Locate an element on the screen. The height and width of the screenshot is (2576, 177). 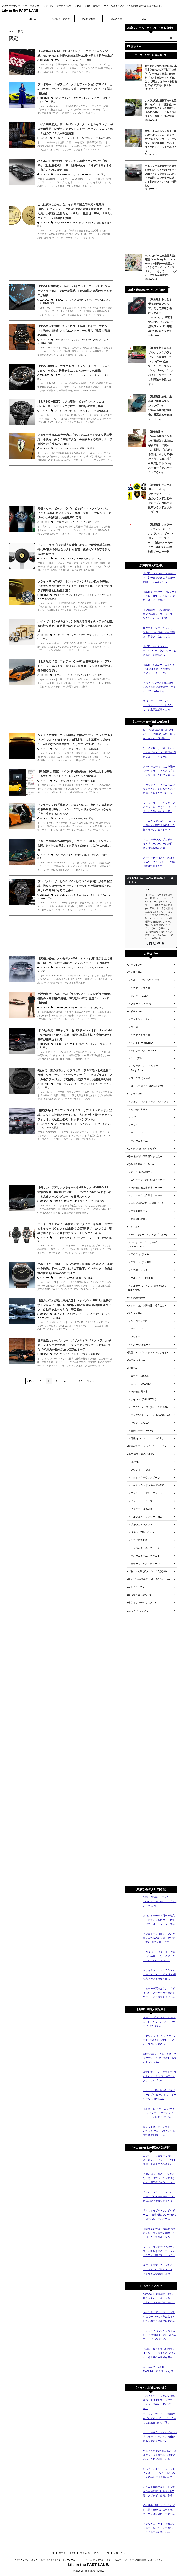
フェラーリやランボルギーニなど「スーパーカーの維持費」関連投稿まとめ is located at coordinates (159, 843).